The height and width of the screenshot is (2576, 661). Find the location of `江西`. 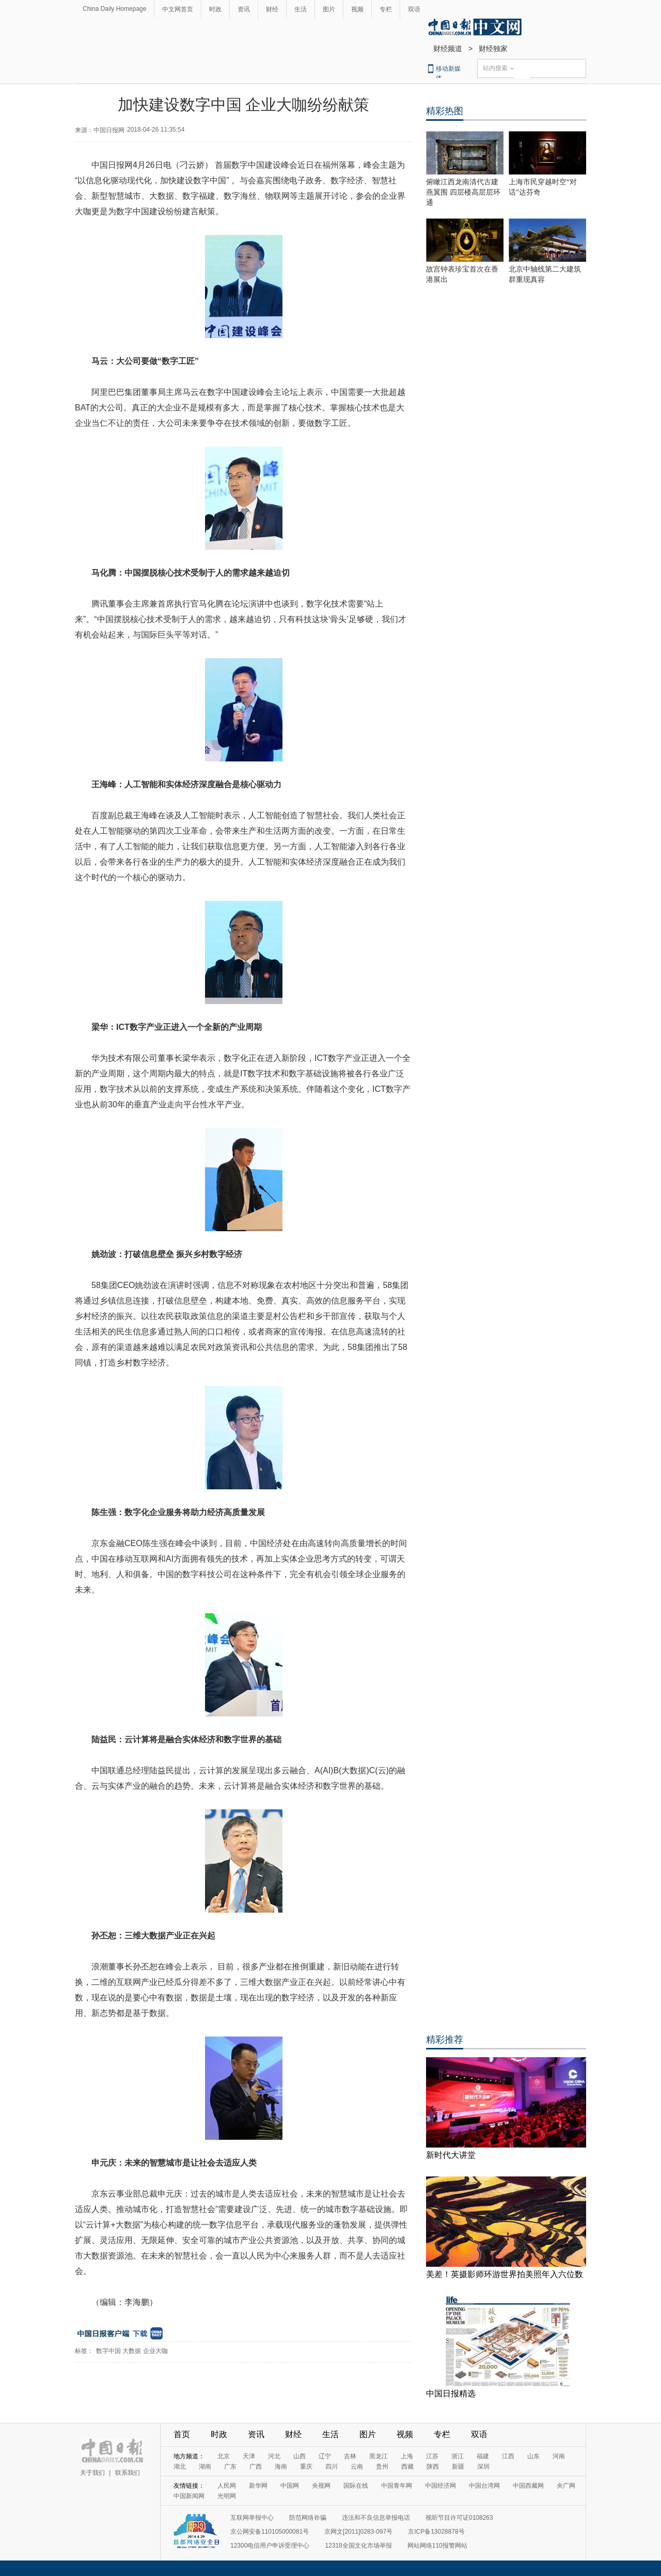

江西 is located at coordinates (508, 2456).